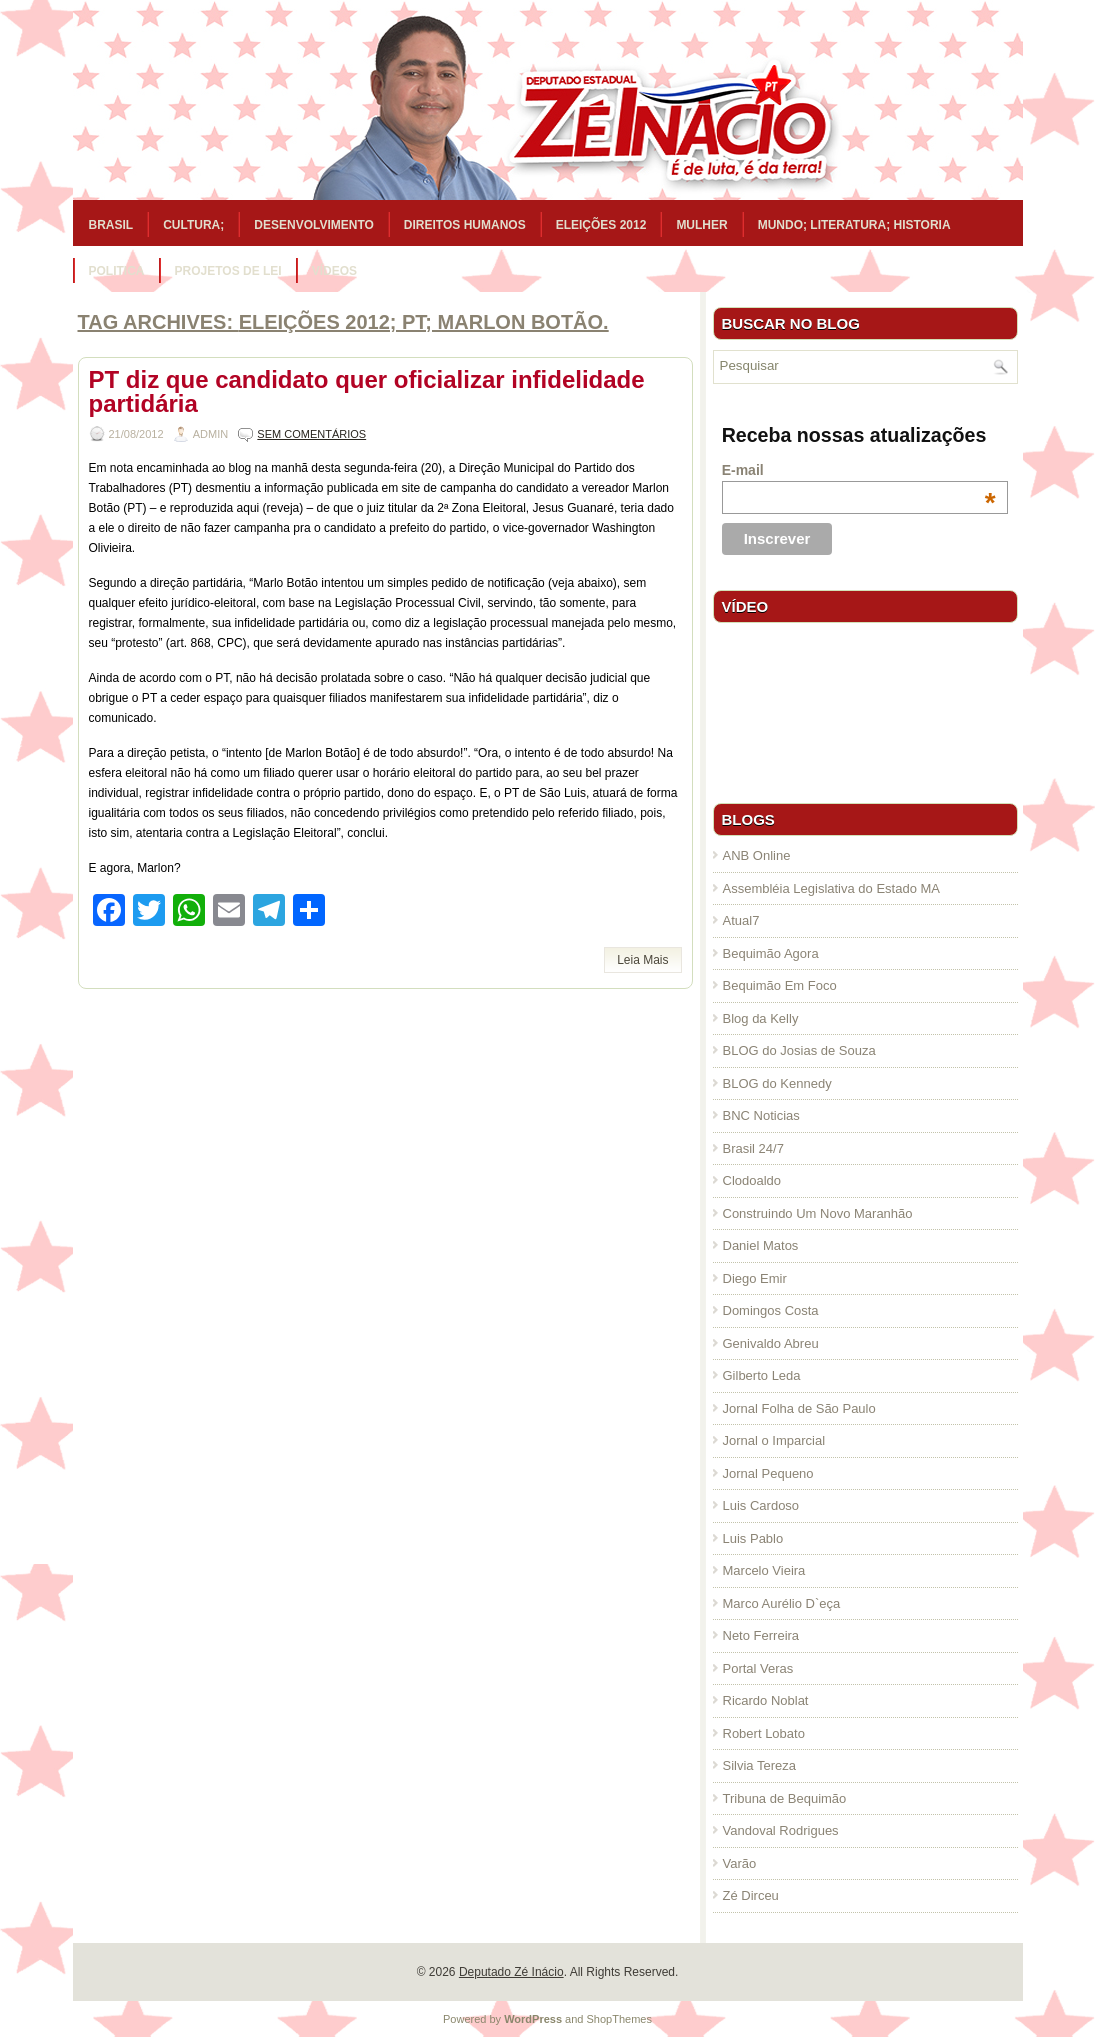  Describe the element at coordinates (761, 1018) in the screenshot. I see `Blog da Kelly` at that location.